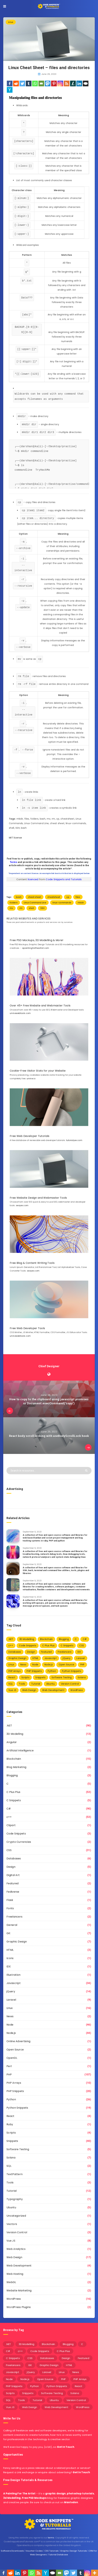  Describe the element at coordinates (9, 2079) in the screenshot. I see `PHP` at that location.